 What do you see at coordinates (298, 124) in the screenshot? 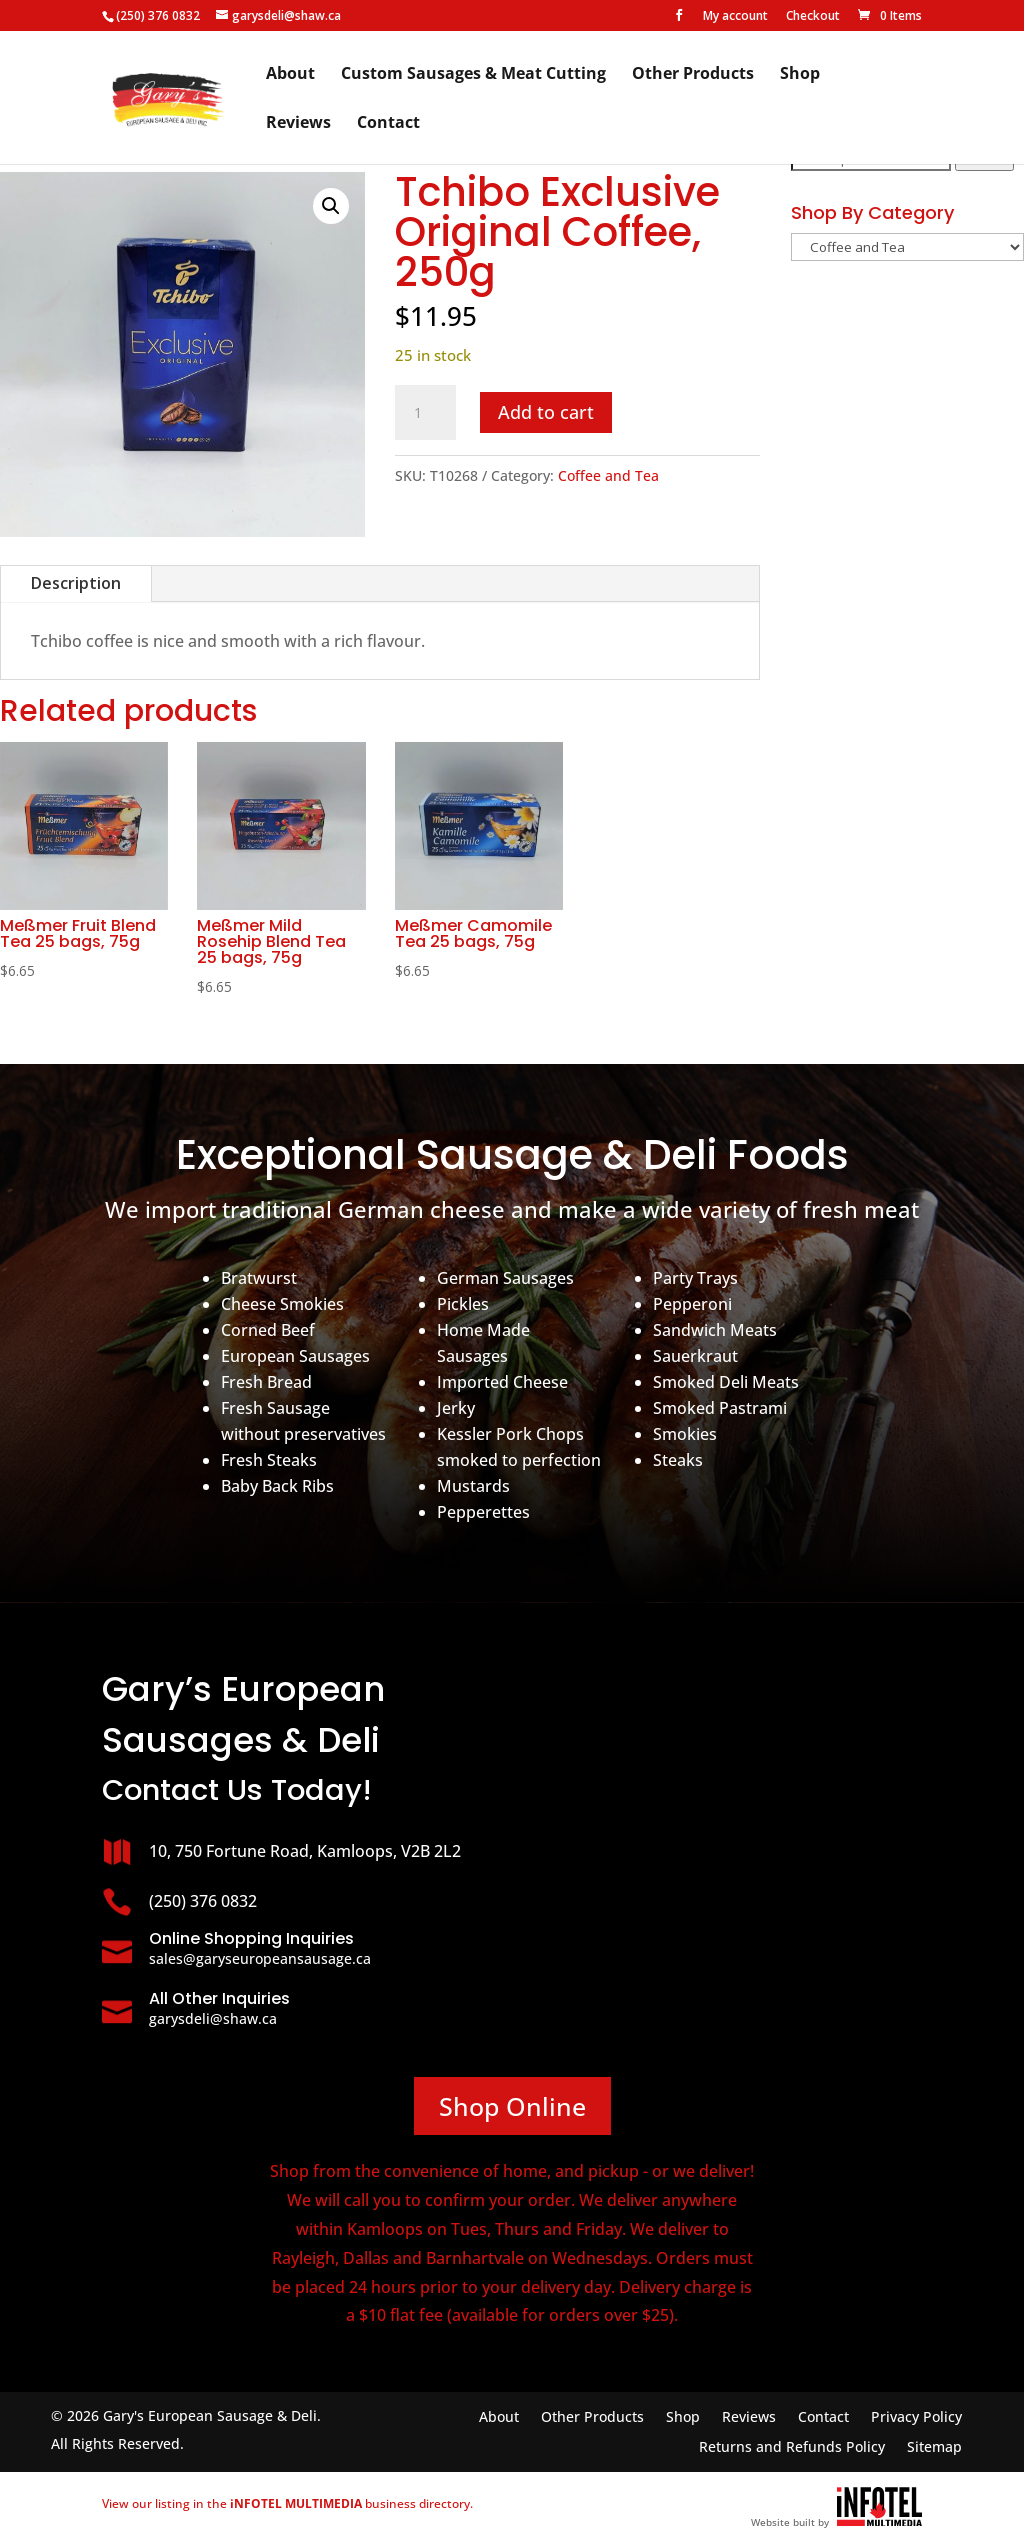
I see `Reviews` at bounding box center [298, 124].